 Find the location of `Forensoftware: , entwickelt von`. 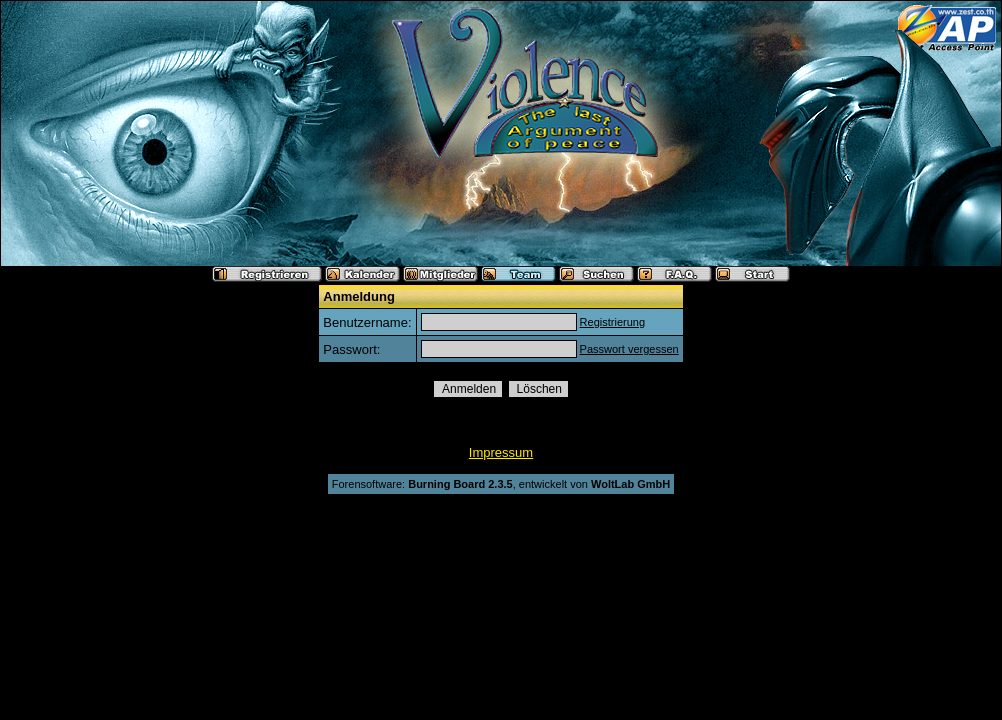

Forensoftware: , entwickelt von is located at coordinates (501, 484).